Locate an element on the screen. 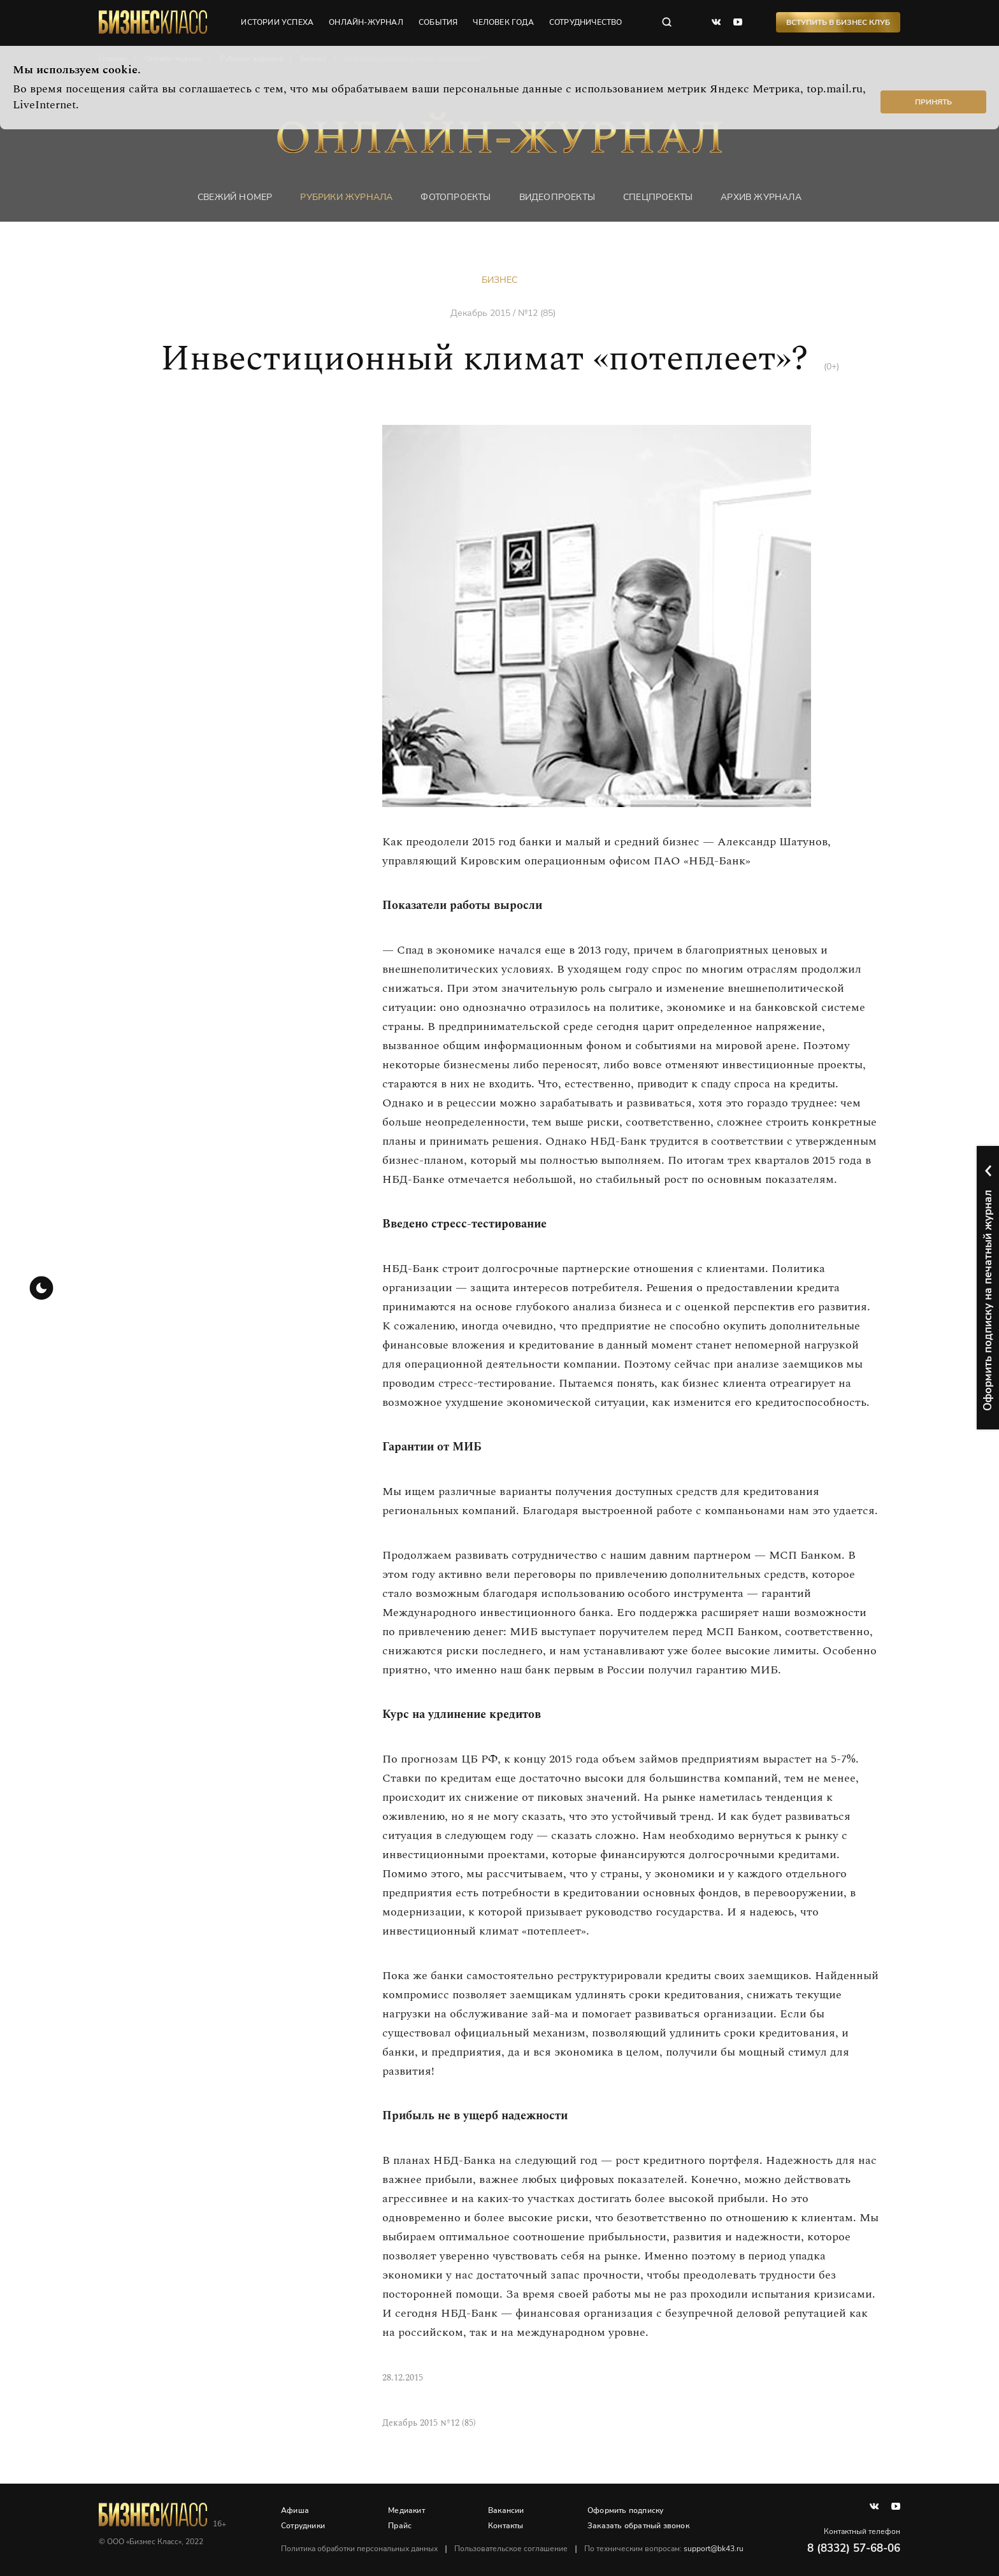 This screenshot has width=999, height=2576. Афиша is located at coordinates (295, 2510).